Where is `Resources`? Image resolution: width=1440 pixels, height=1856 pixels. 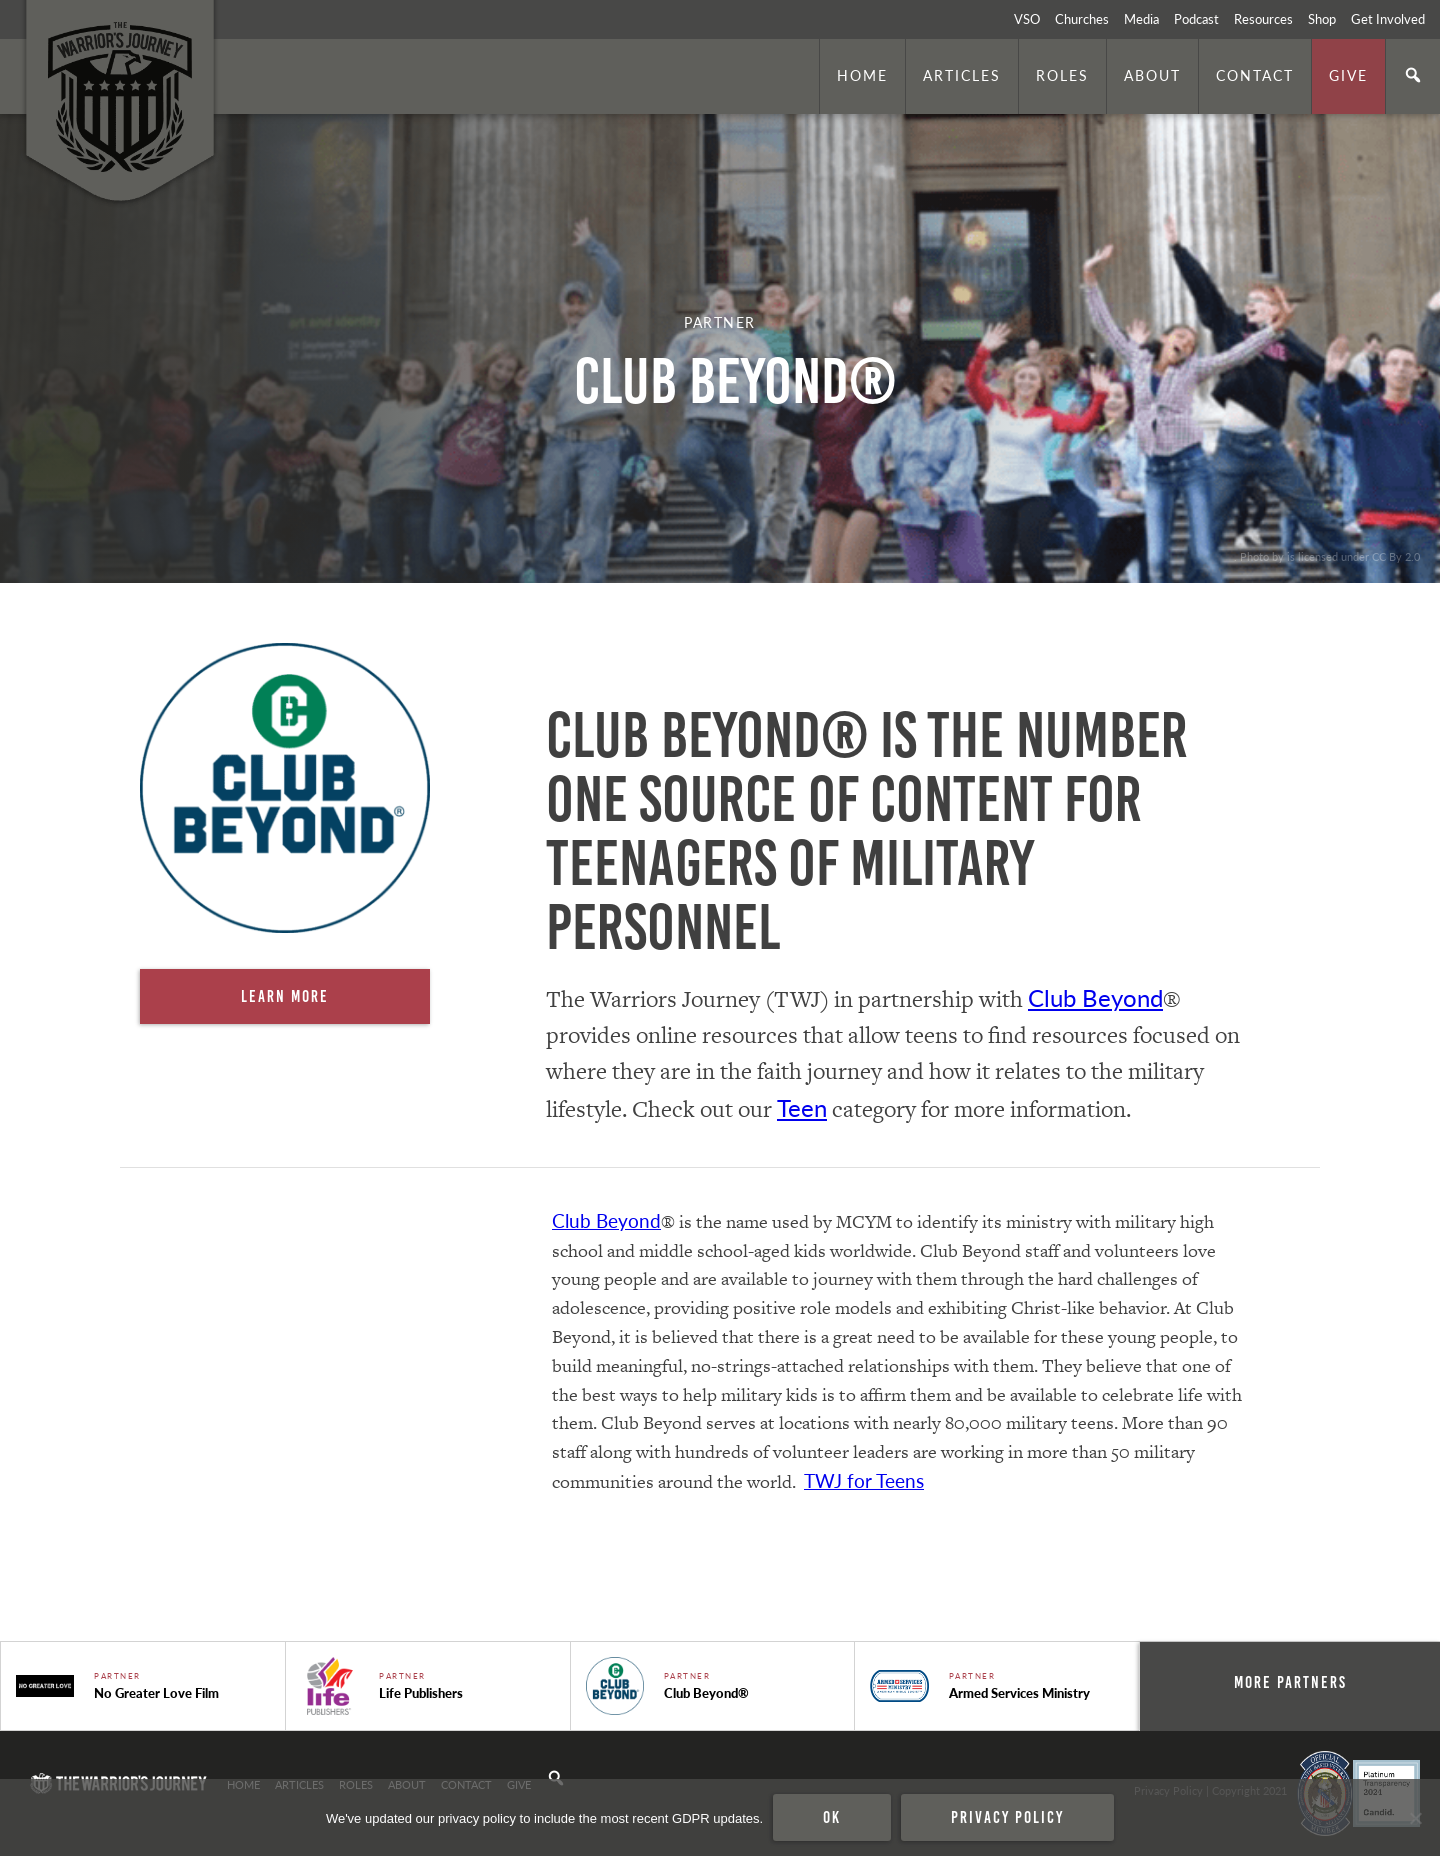
Resources is located at coordinates (1263, 19).